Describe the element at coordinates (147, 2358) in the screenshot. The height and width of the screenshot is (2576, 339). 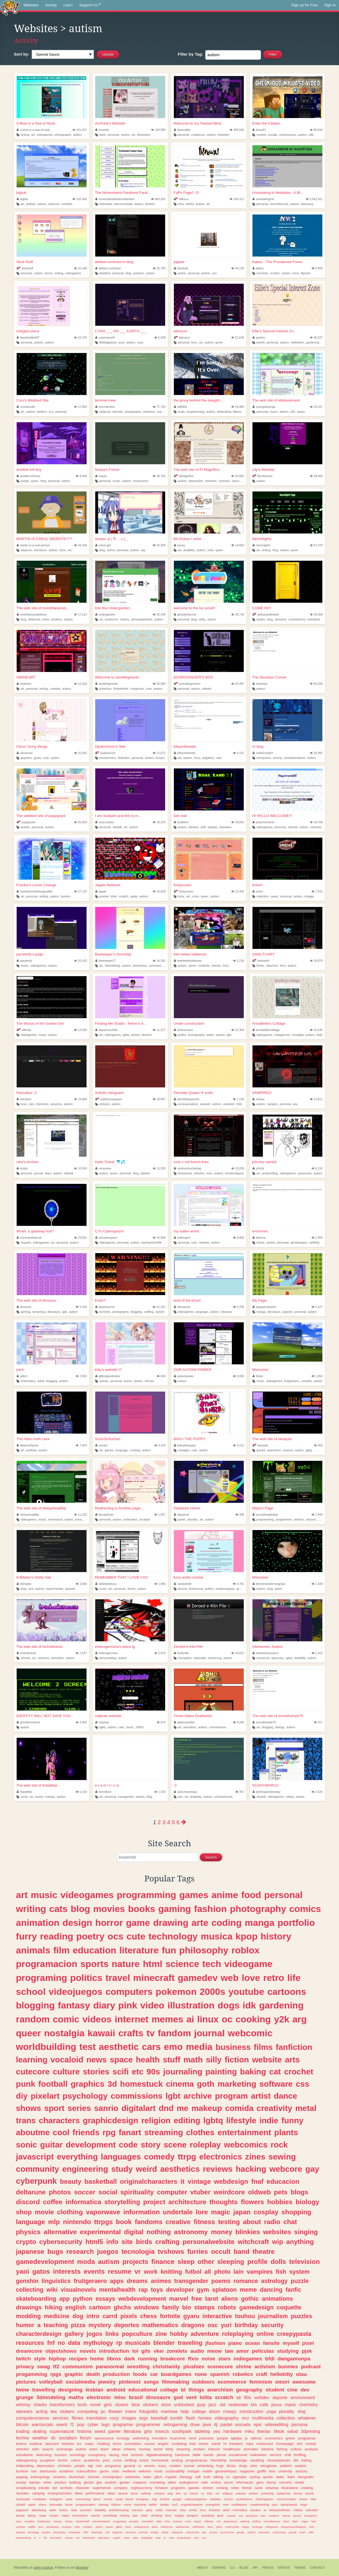
I see `running` at that location.